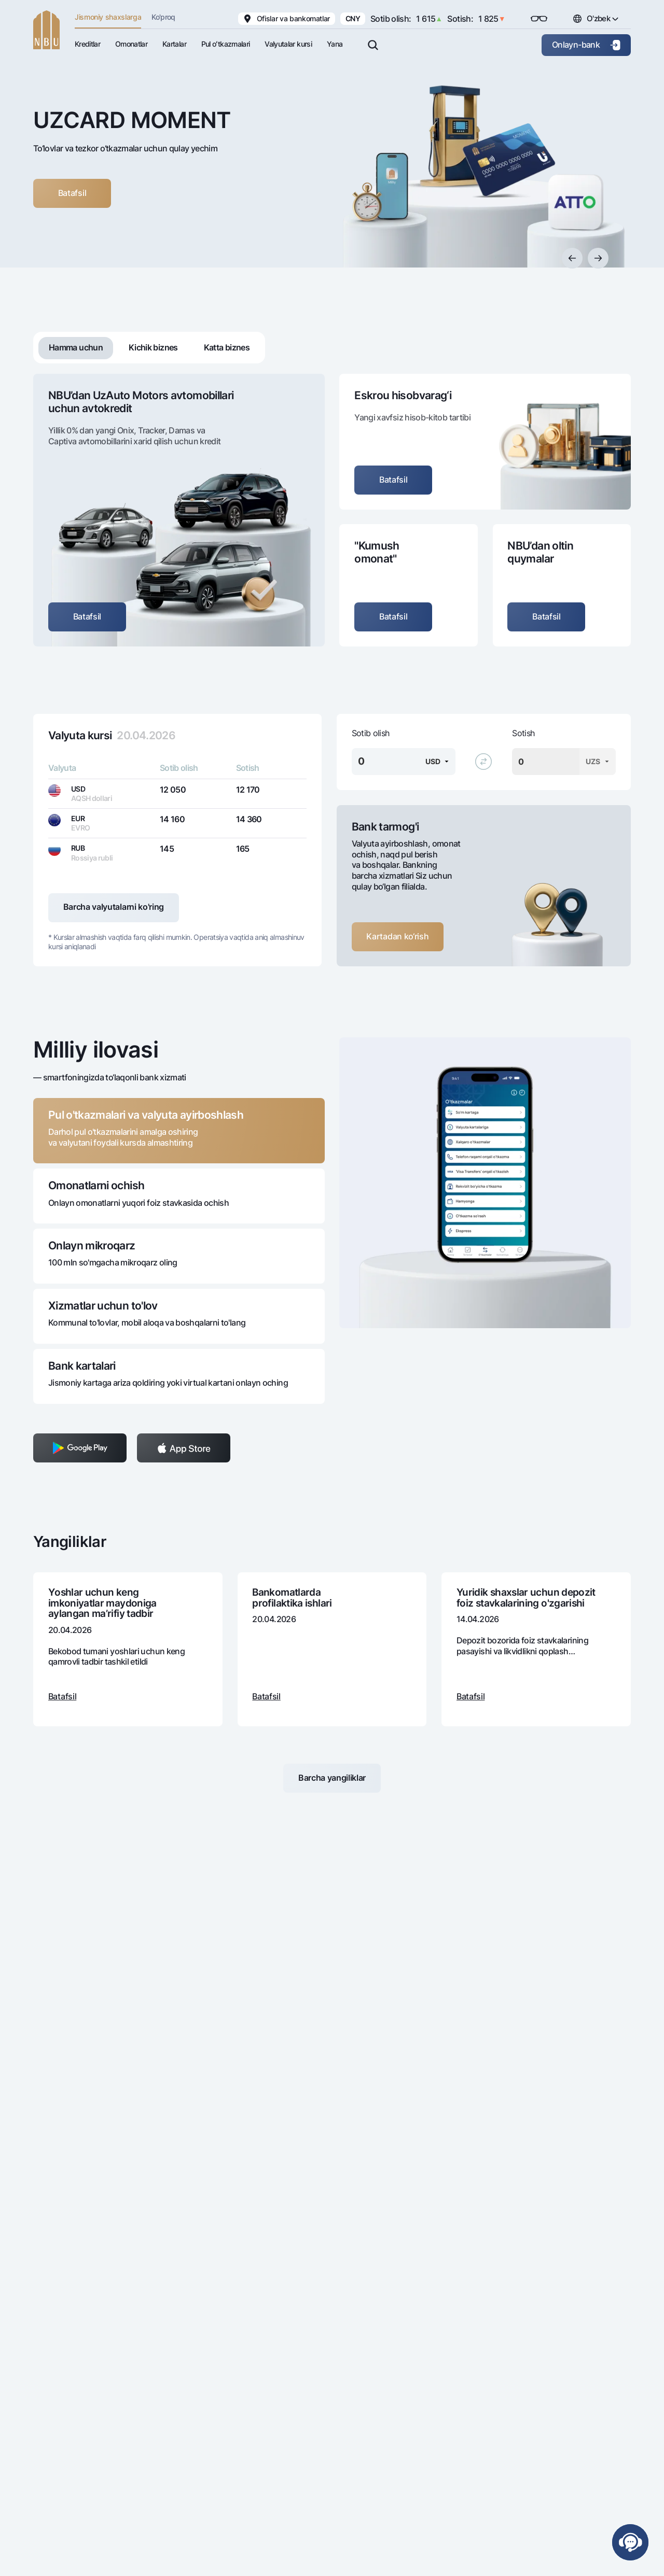  I want to click on Omonatlar, so click(131, 43).